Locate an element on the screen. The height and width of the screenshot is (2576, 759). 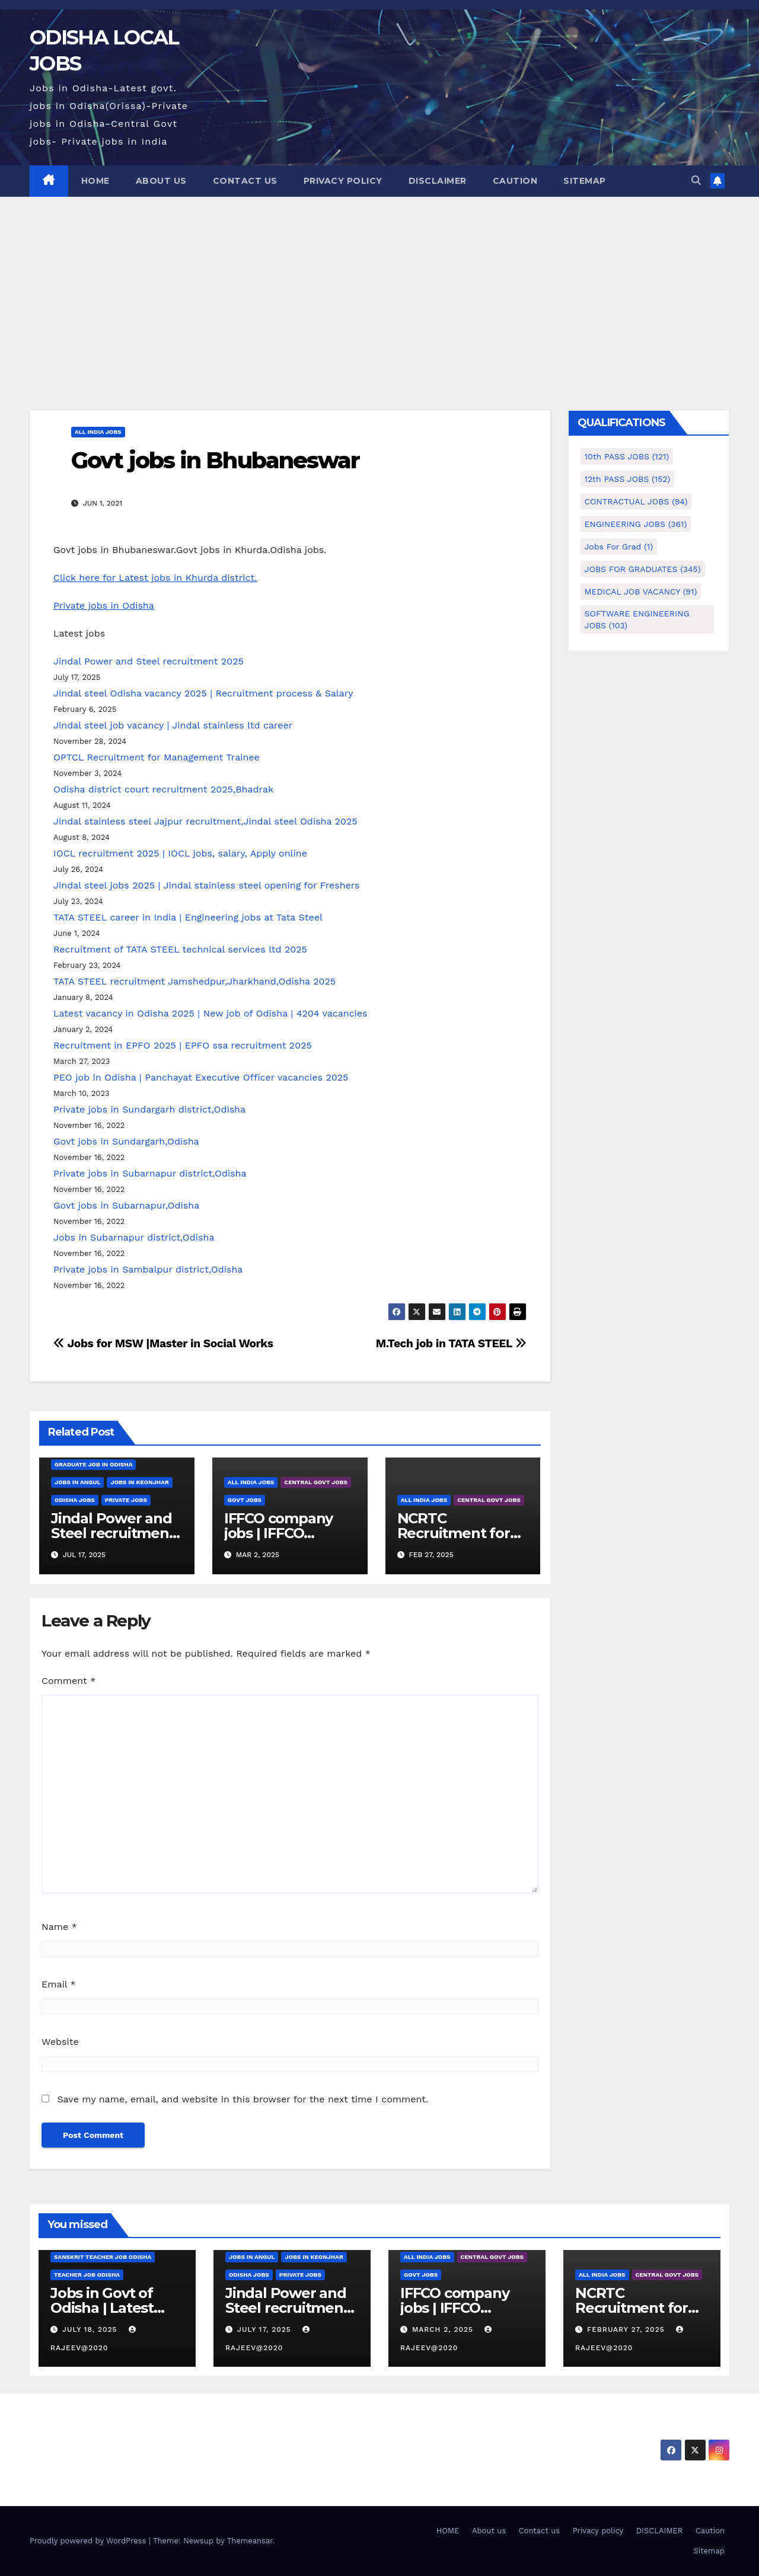
MEDICAL JOB VACANCY [MEDICAL JOB VACANCY (91 items)] is located at coordinates (641, 591).